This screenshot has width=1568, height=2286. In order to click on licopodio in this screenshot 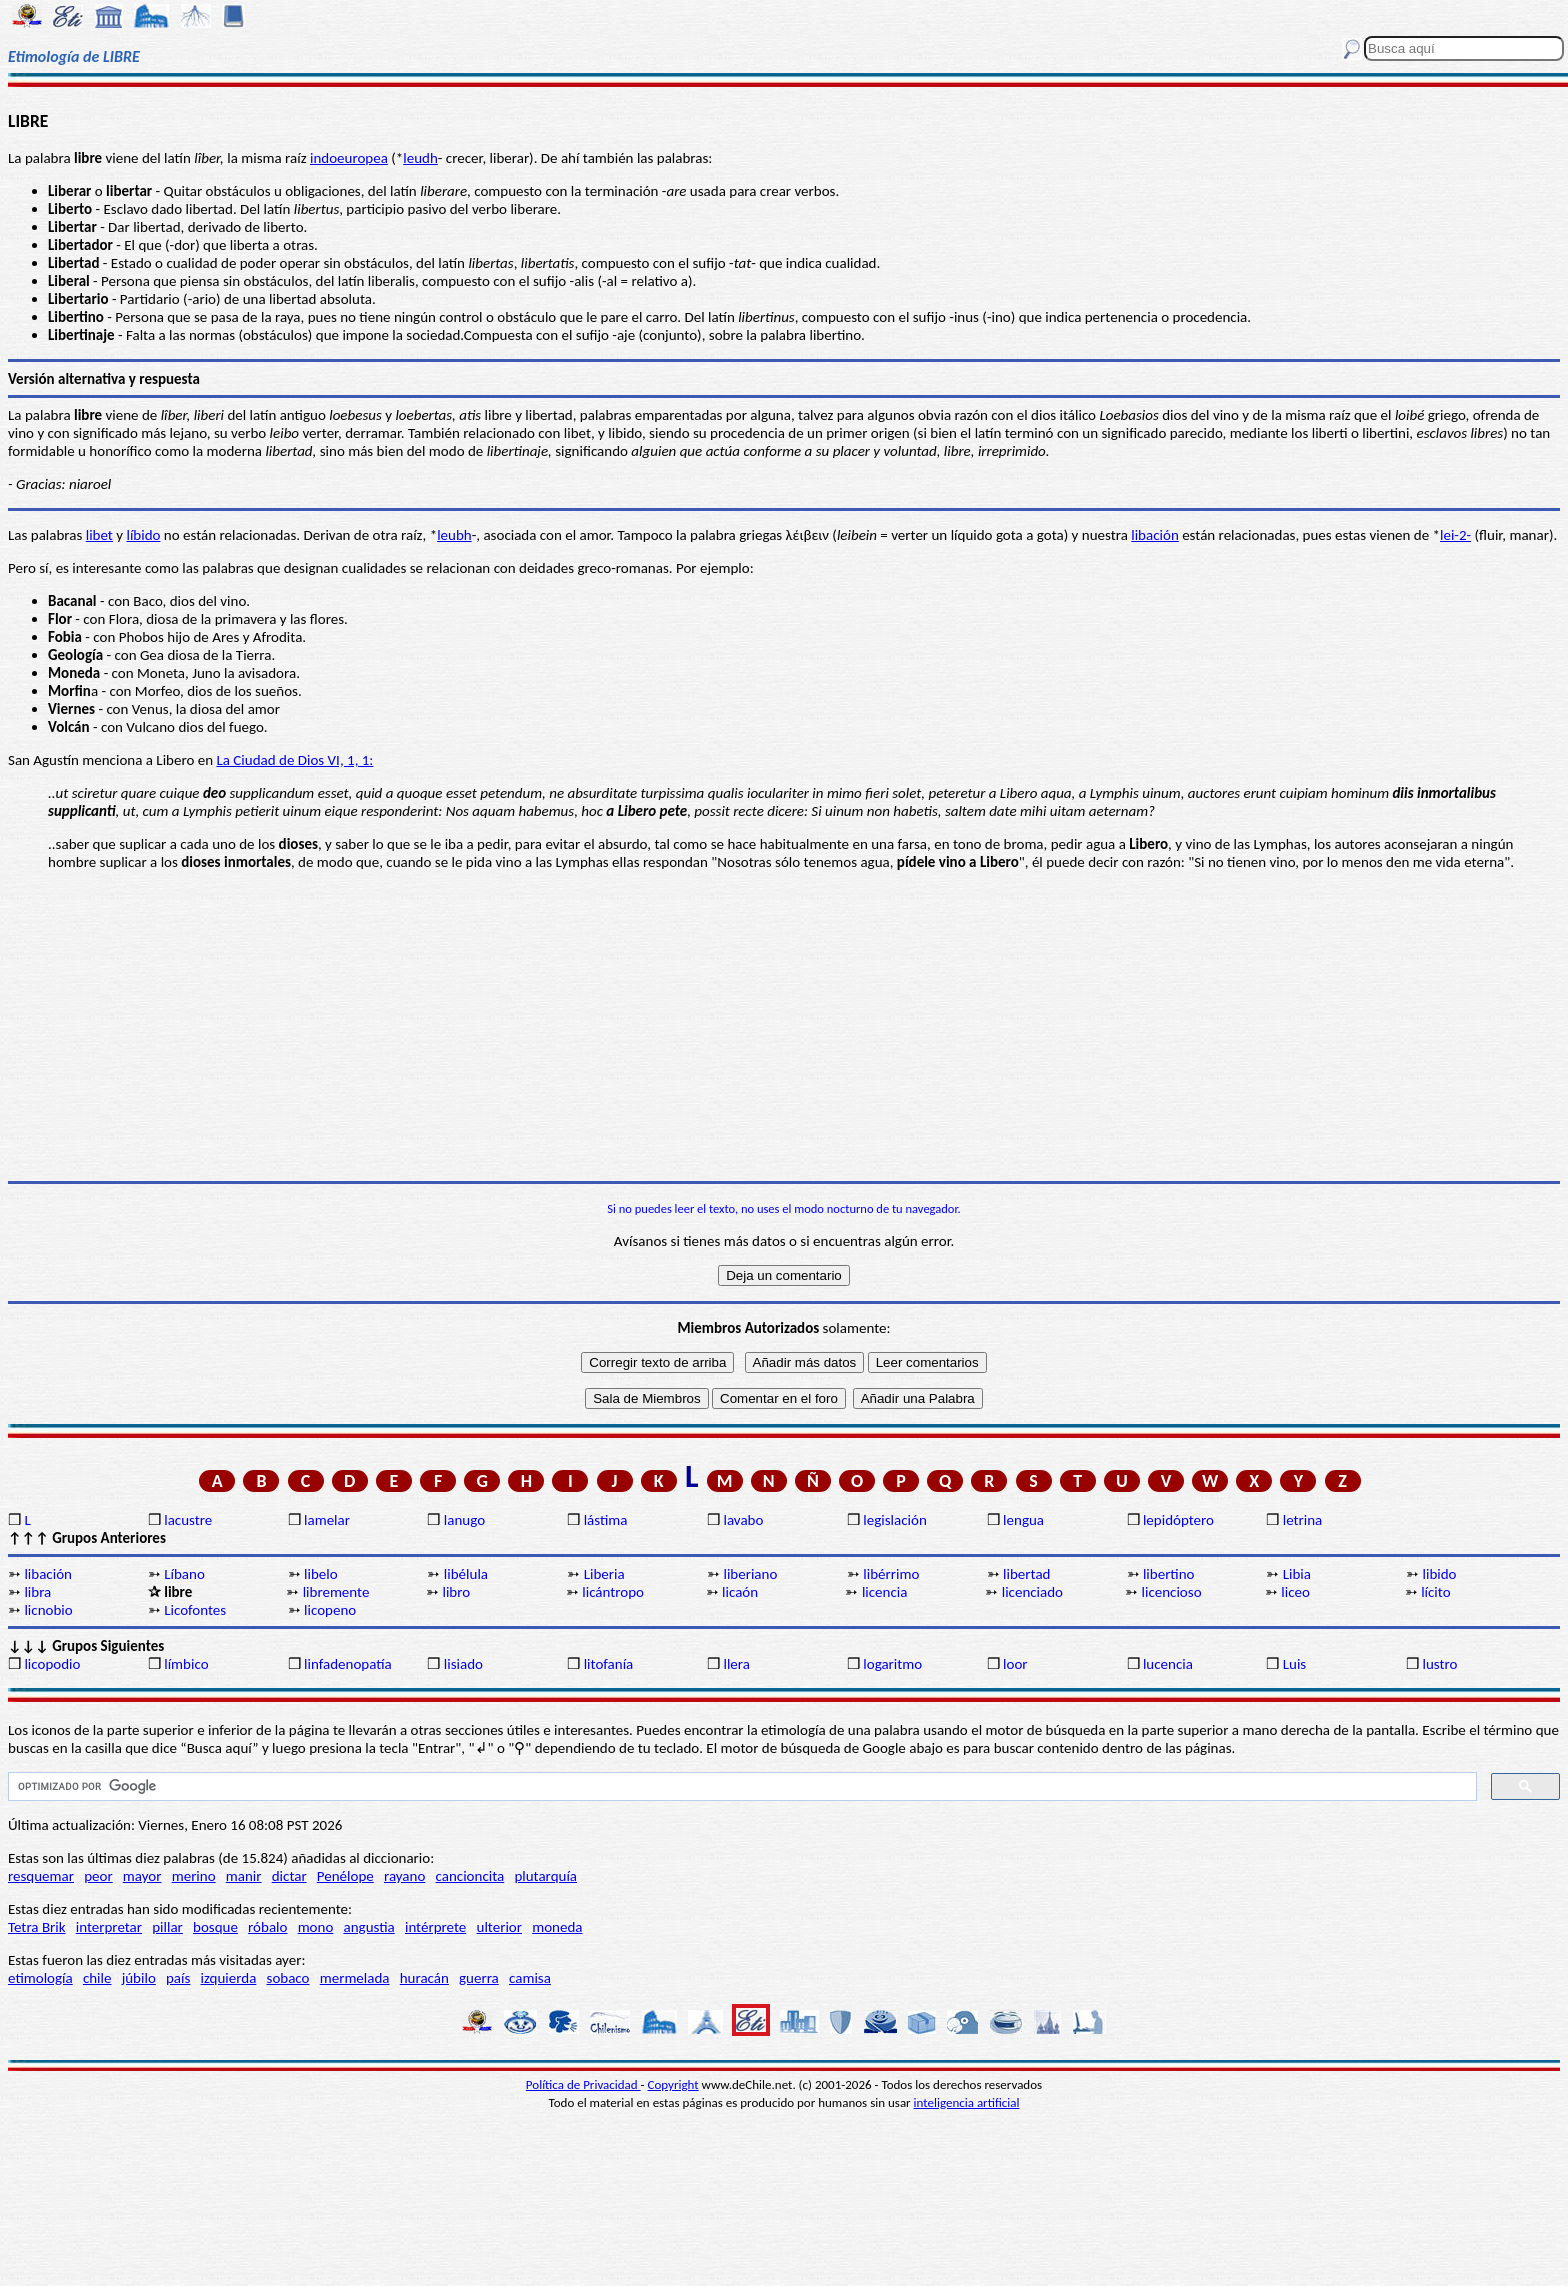, I will do `click(52, 1664)`.